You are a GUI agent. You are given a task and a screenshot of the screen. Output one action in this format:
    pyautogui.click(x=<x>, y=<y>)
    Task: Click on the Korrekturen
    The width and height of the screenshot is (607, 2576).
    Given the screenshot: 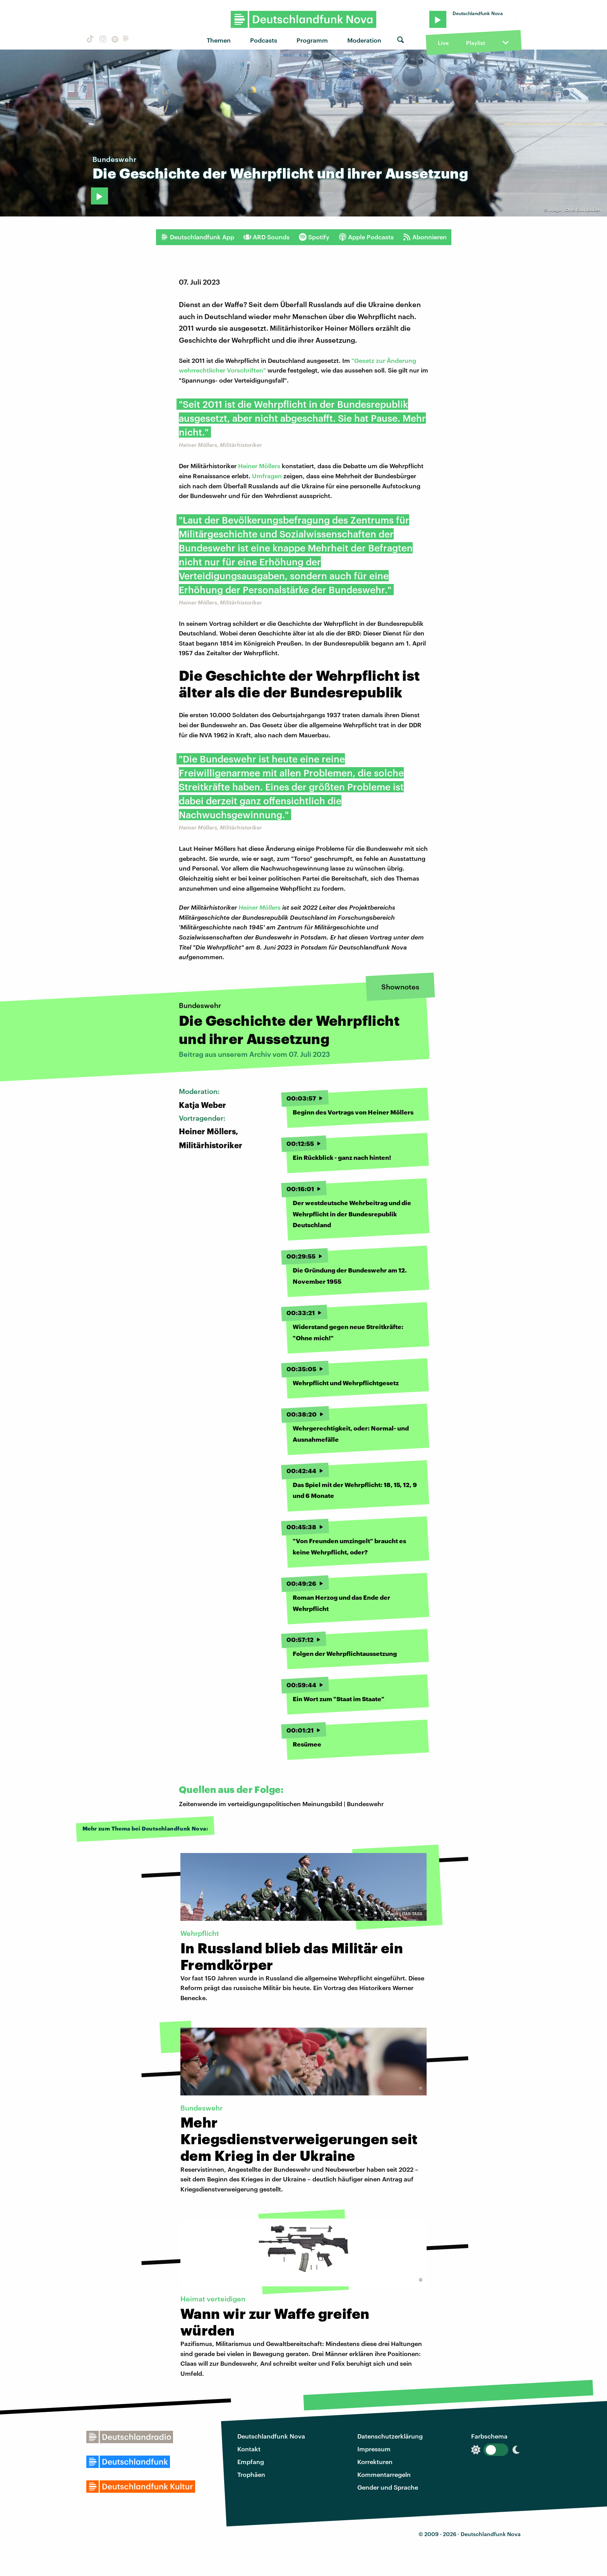 What is the action you would take?
    pyautogui.click(x=375, y=2461)
    